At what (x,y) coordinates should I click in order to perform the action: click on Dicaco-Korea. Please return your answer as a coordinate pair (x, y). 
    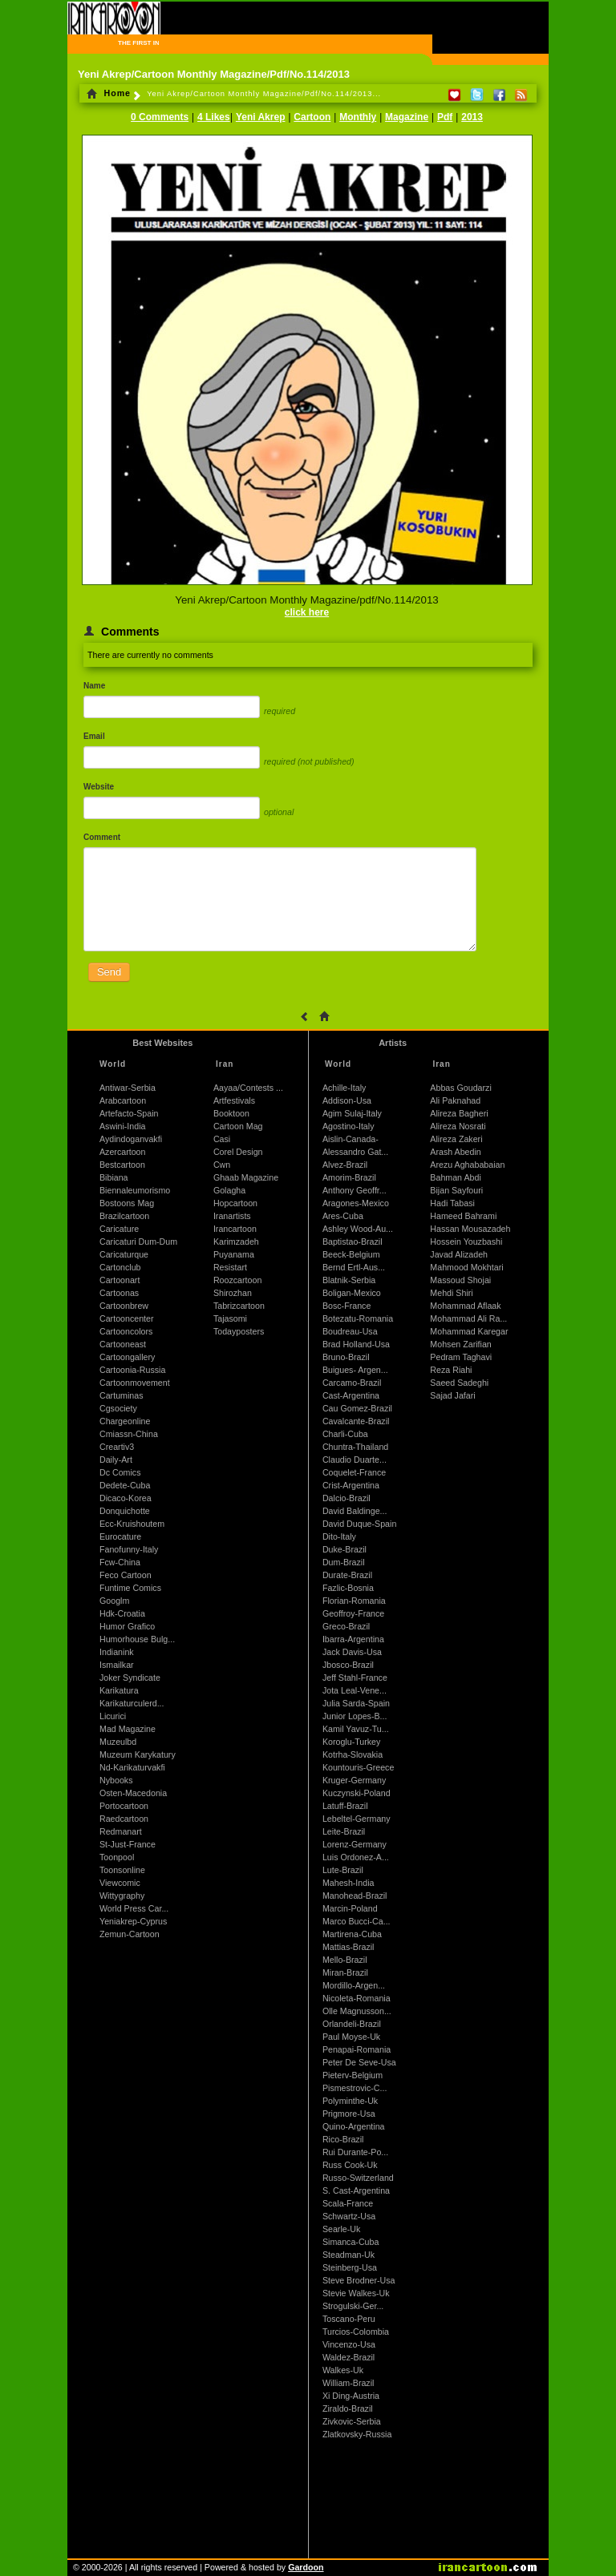
    Looking at the image, I should click on (125, 1498).